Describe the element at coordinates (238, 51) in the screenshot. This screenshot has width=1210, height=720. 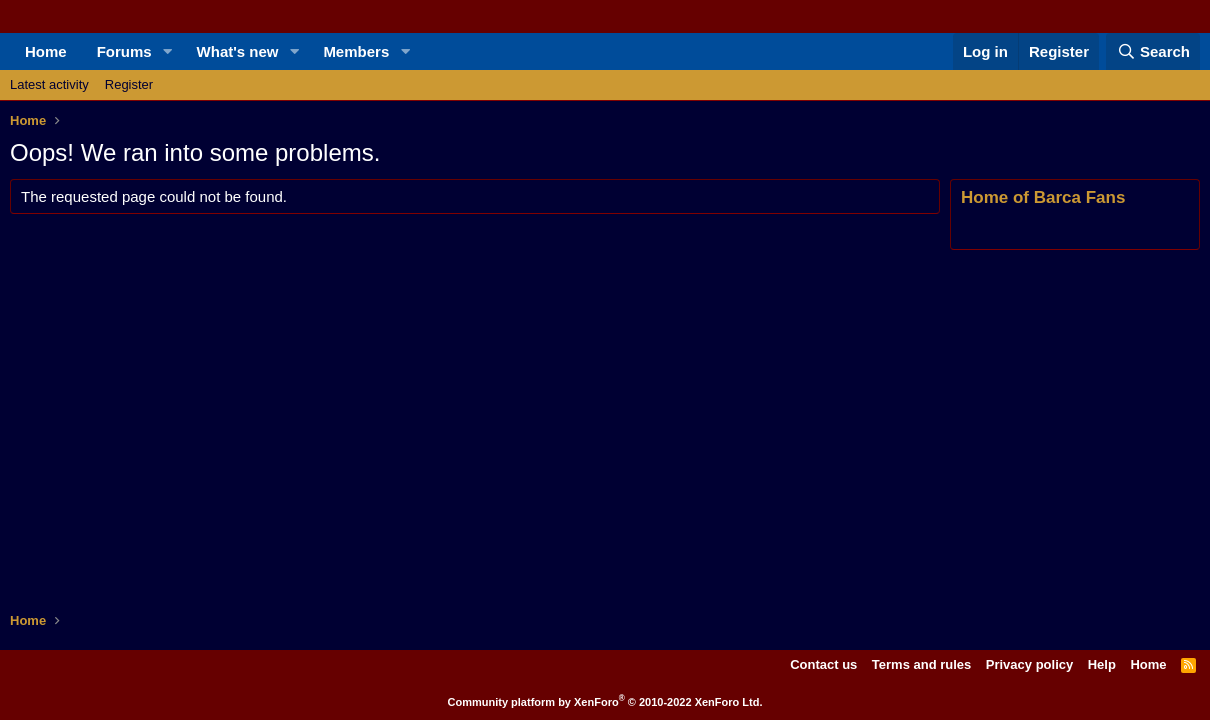
I see `What's new` at that location.